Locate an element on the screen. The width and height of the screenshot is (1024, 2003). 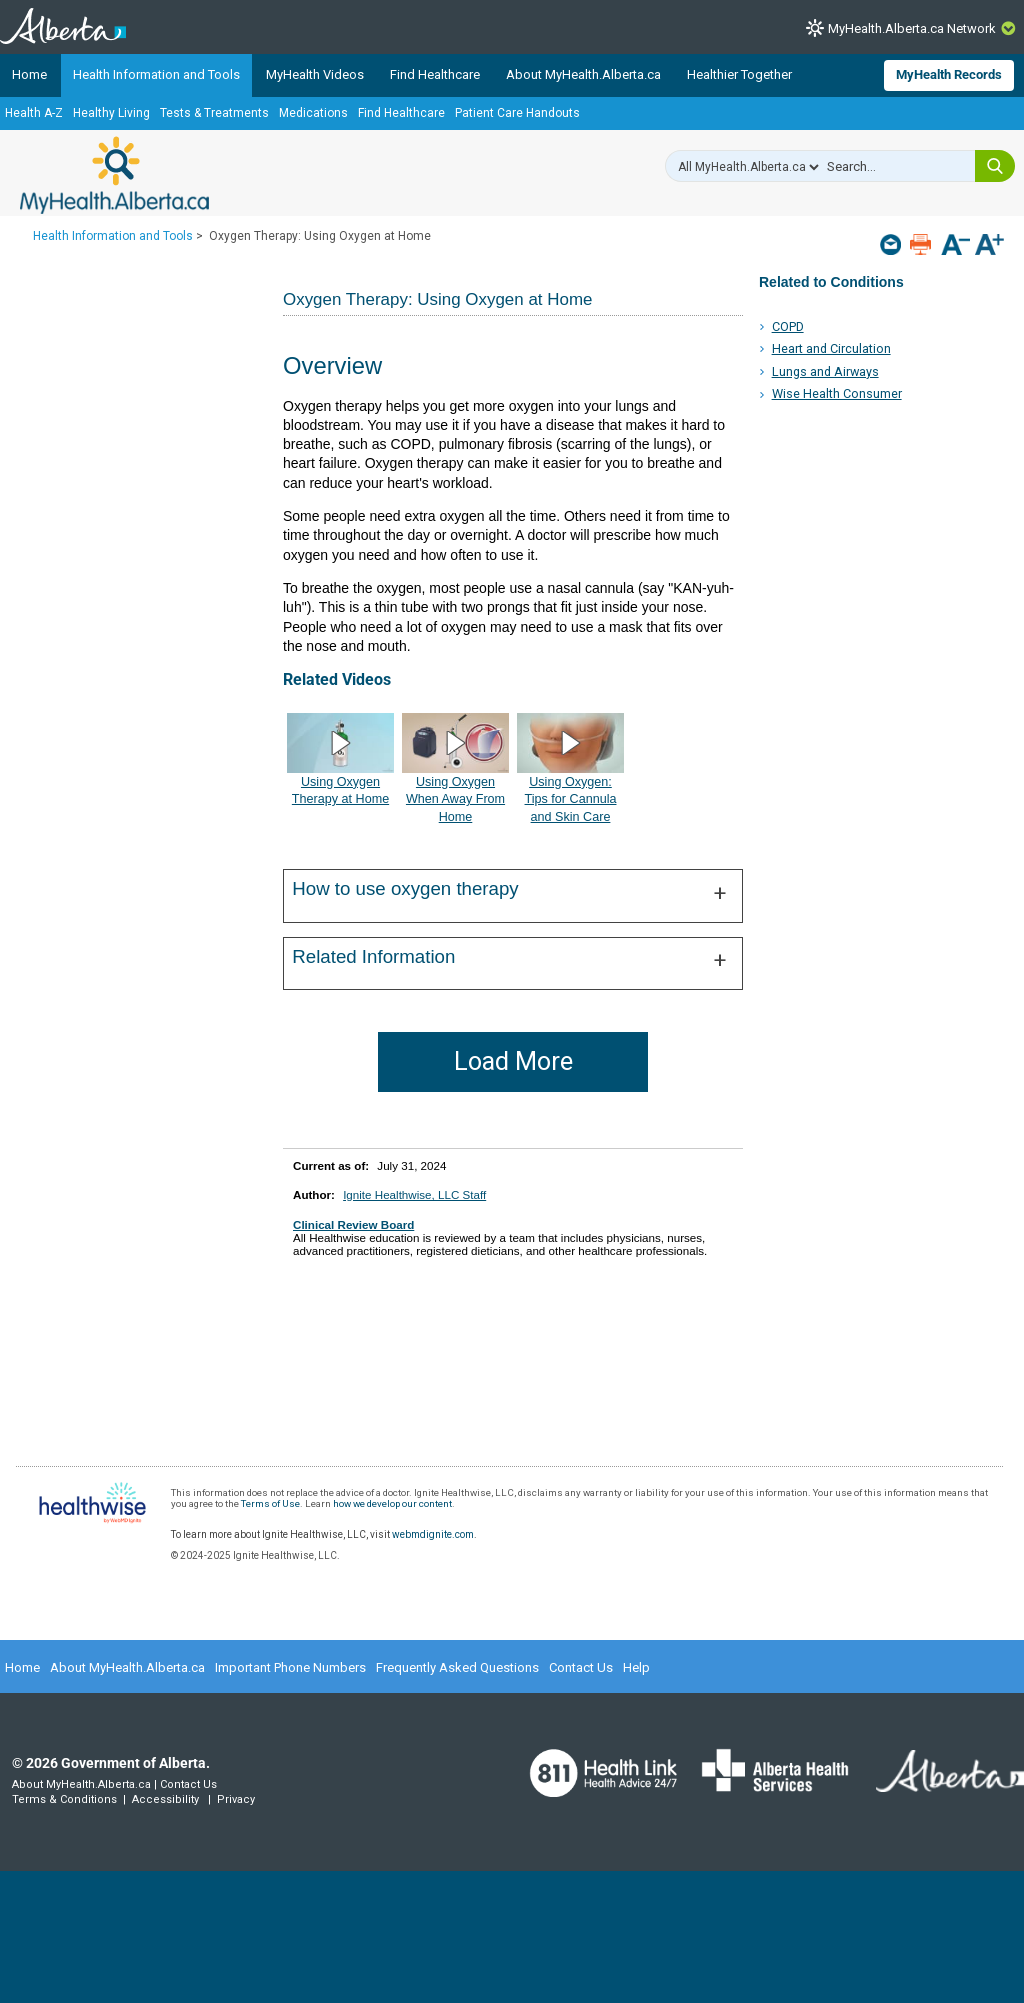
Contact Us is located at coordinates (581, 1667).